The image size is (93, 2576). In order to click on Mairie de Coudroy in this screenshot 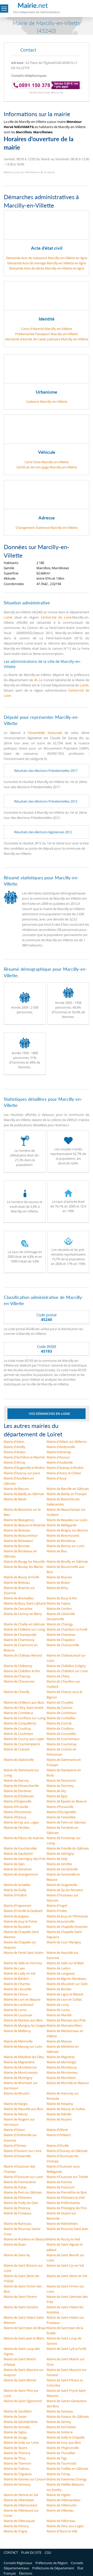, I will do `click(17, 1728)`.